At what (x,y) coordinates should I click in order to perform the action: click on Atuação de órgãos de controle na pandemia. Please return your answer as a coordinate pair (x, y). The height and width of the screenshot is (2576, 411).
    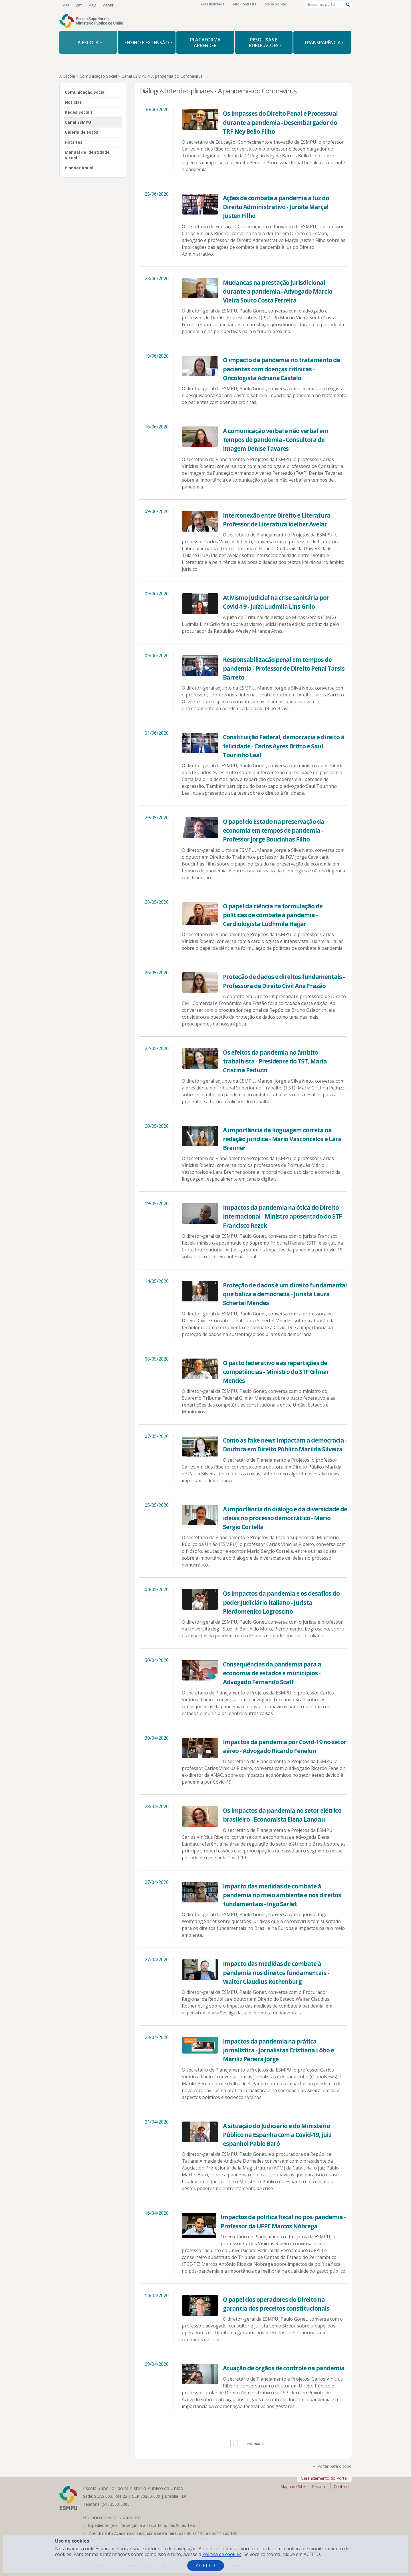
    Looking at the image, I should click on (283, 2368).